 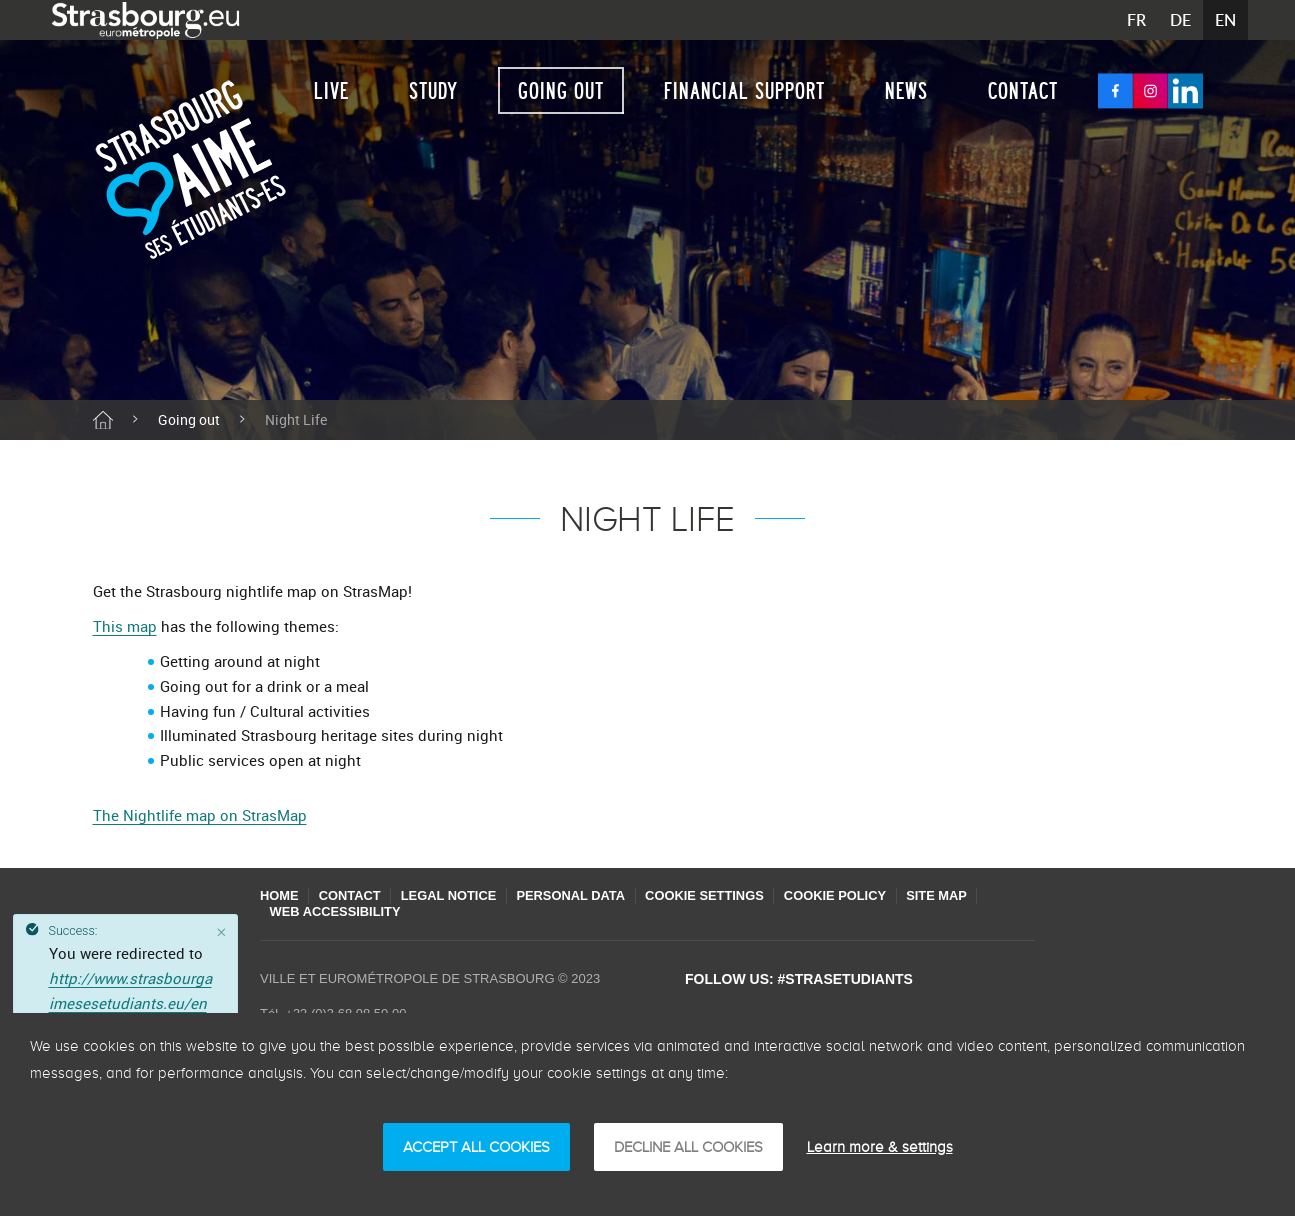 What do you see at coordinates (331, 90) in the screenshot?
I see `Live` at bounding box center [331, 90].